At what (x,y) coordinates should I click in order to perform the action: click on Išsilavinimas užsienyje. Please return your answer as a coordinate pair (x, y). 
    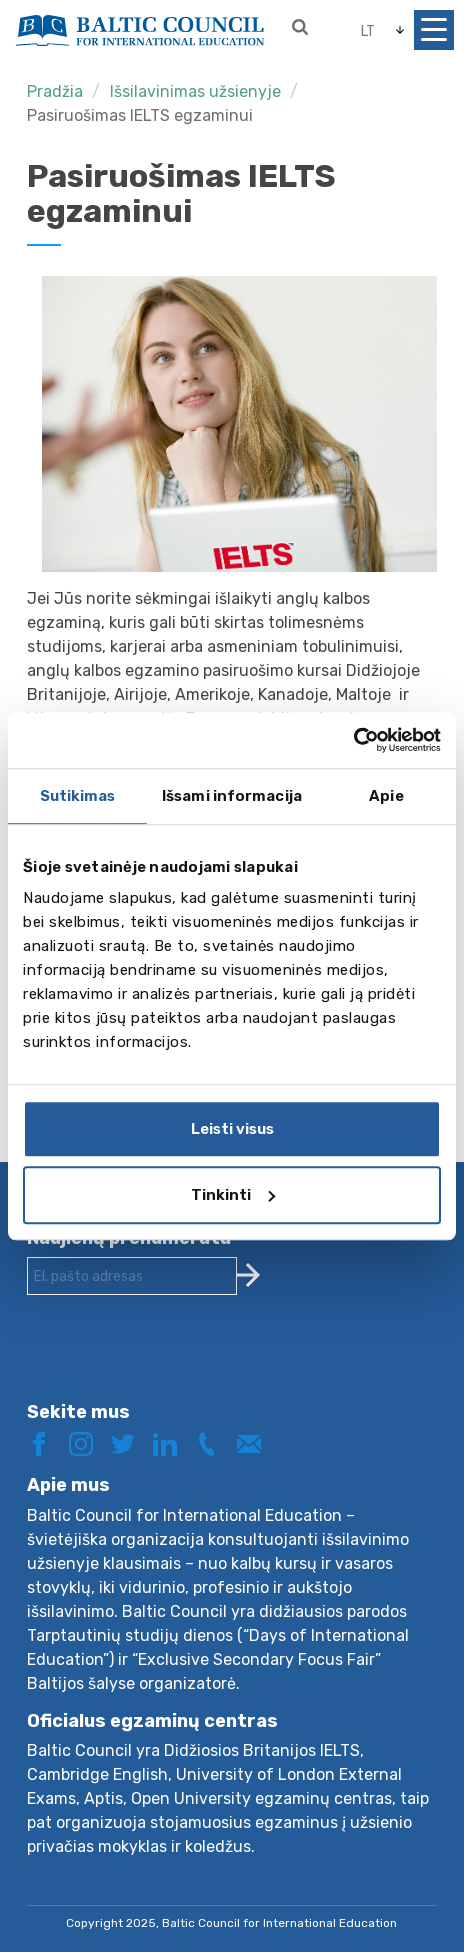
    Looking at the image, I should click on (195, 91).